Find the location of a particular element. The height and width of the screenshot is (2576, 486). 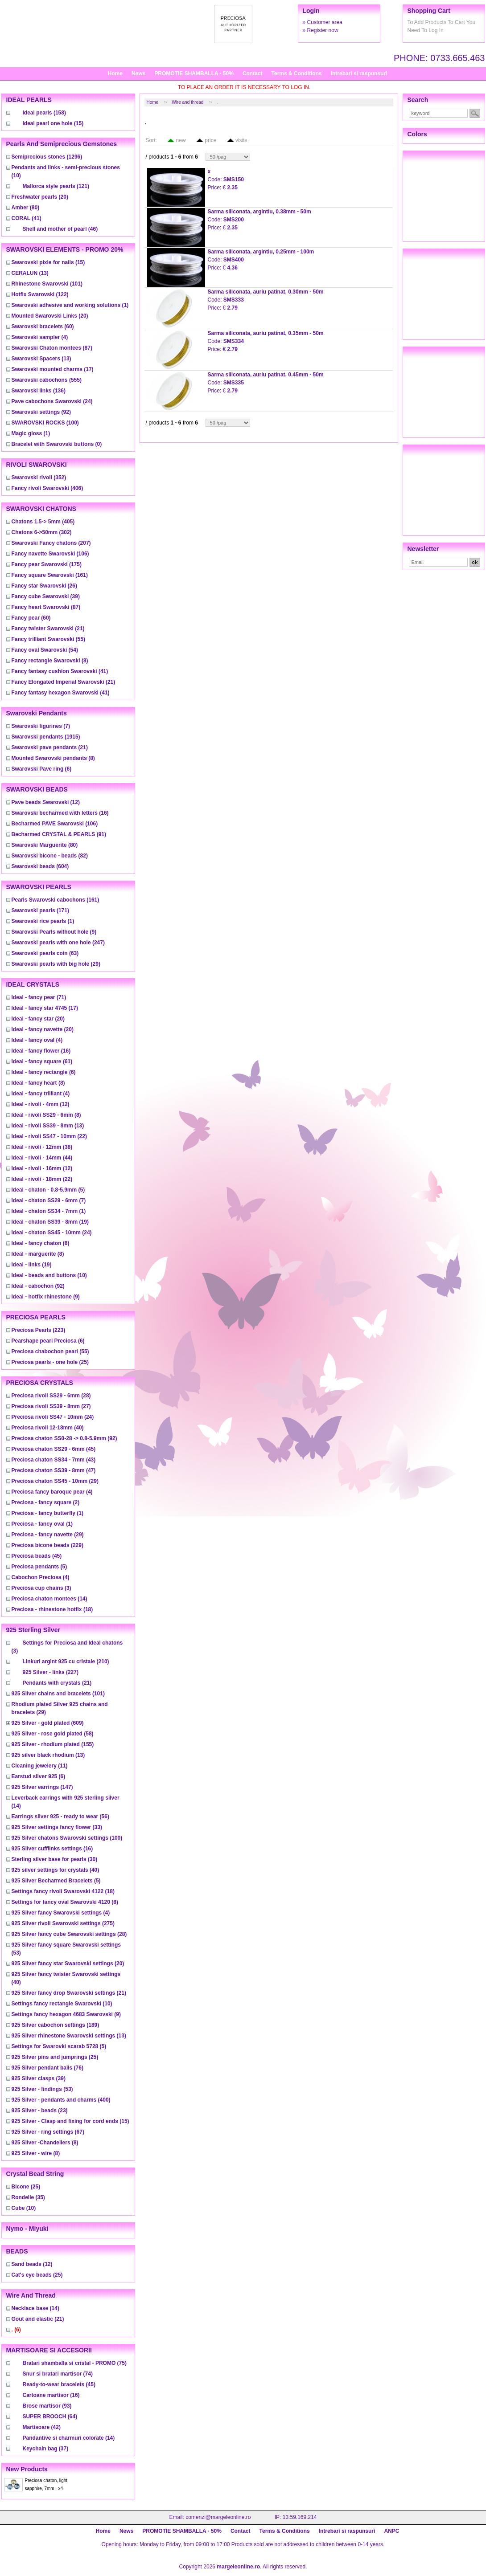

Home is located at coordinates (115, 73).